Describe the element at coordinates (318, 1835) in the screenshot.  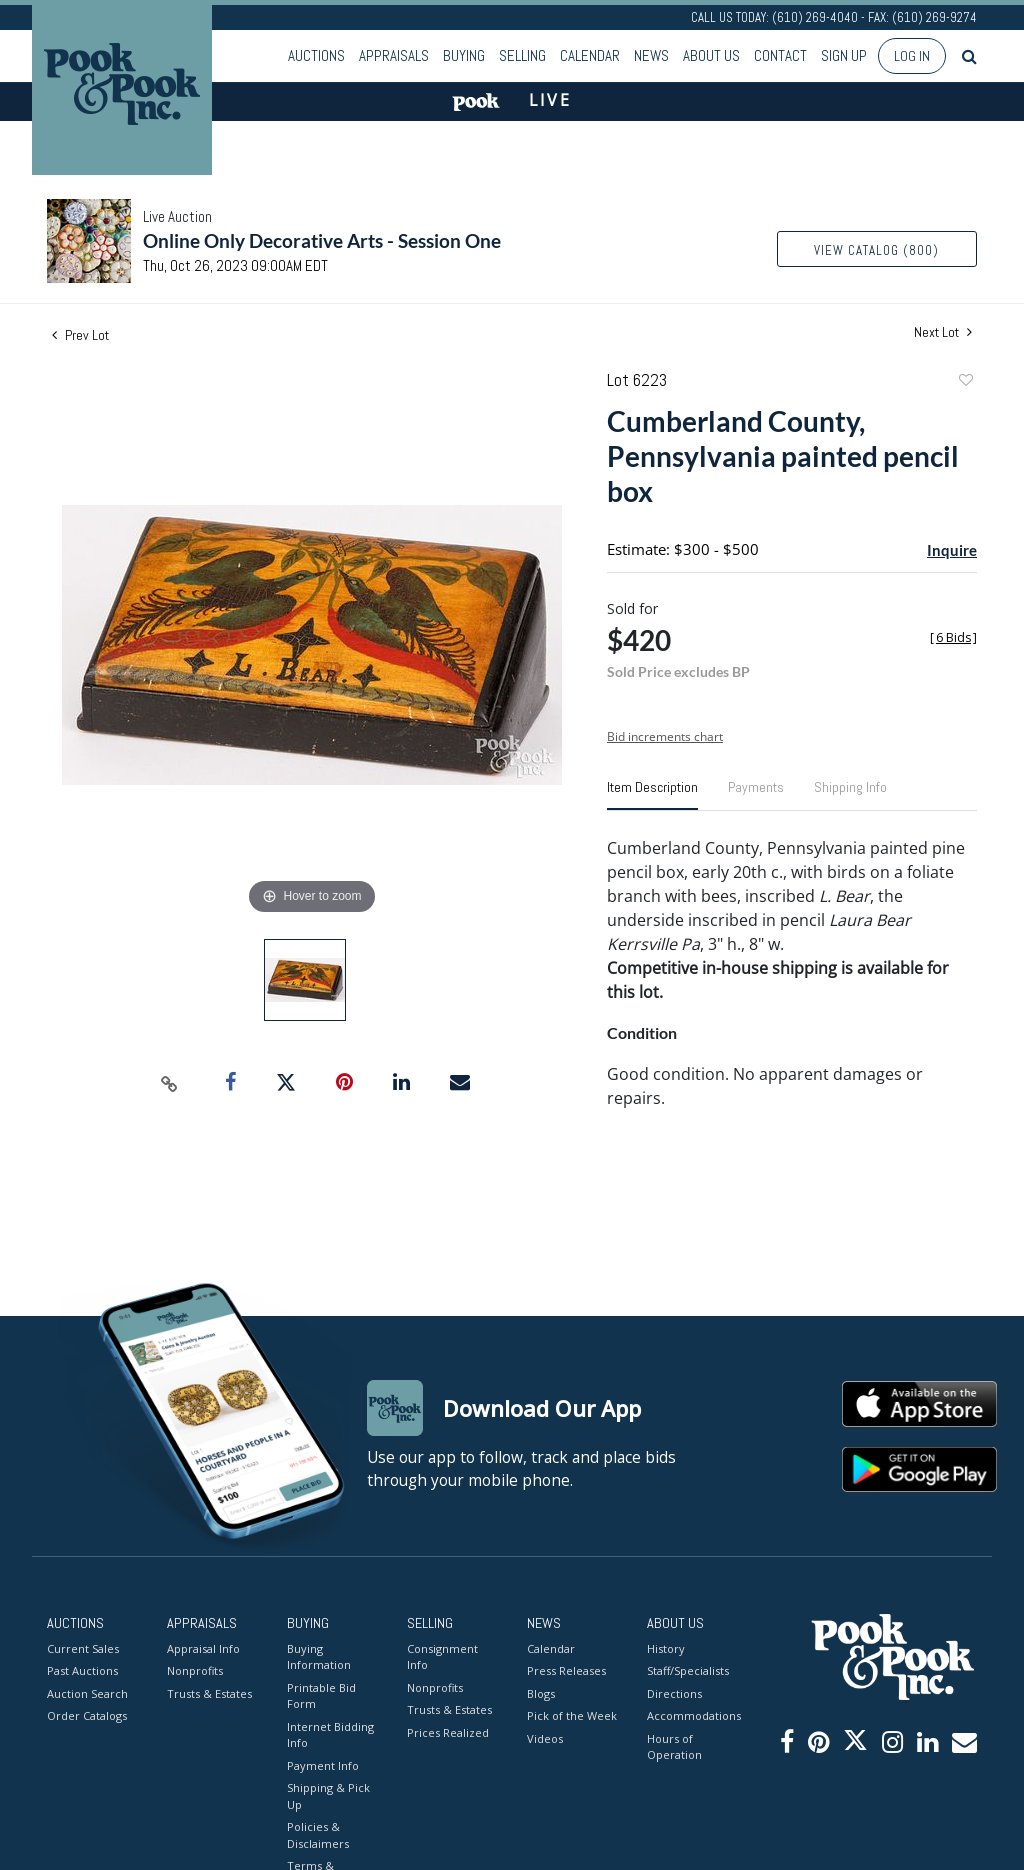
I see `Policies & Disclaimers` at that location.